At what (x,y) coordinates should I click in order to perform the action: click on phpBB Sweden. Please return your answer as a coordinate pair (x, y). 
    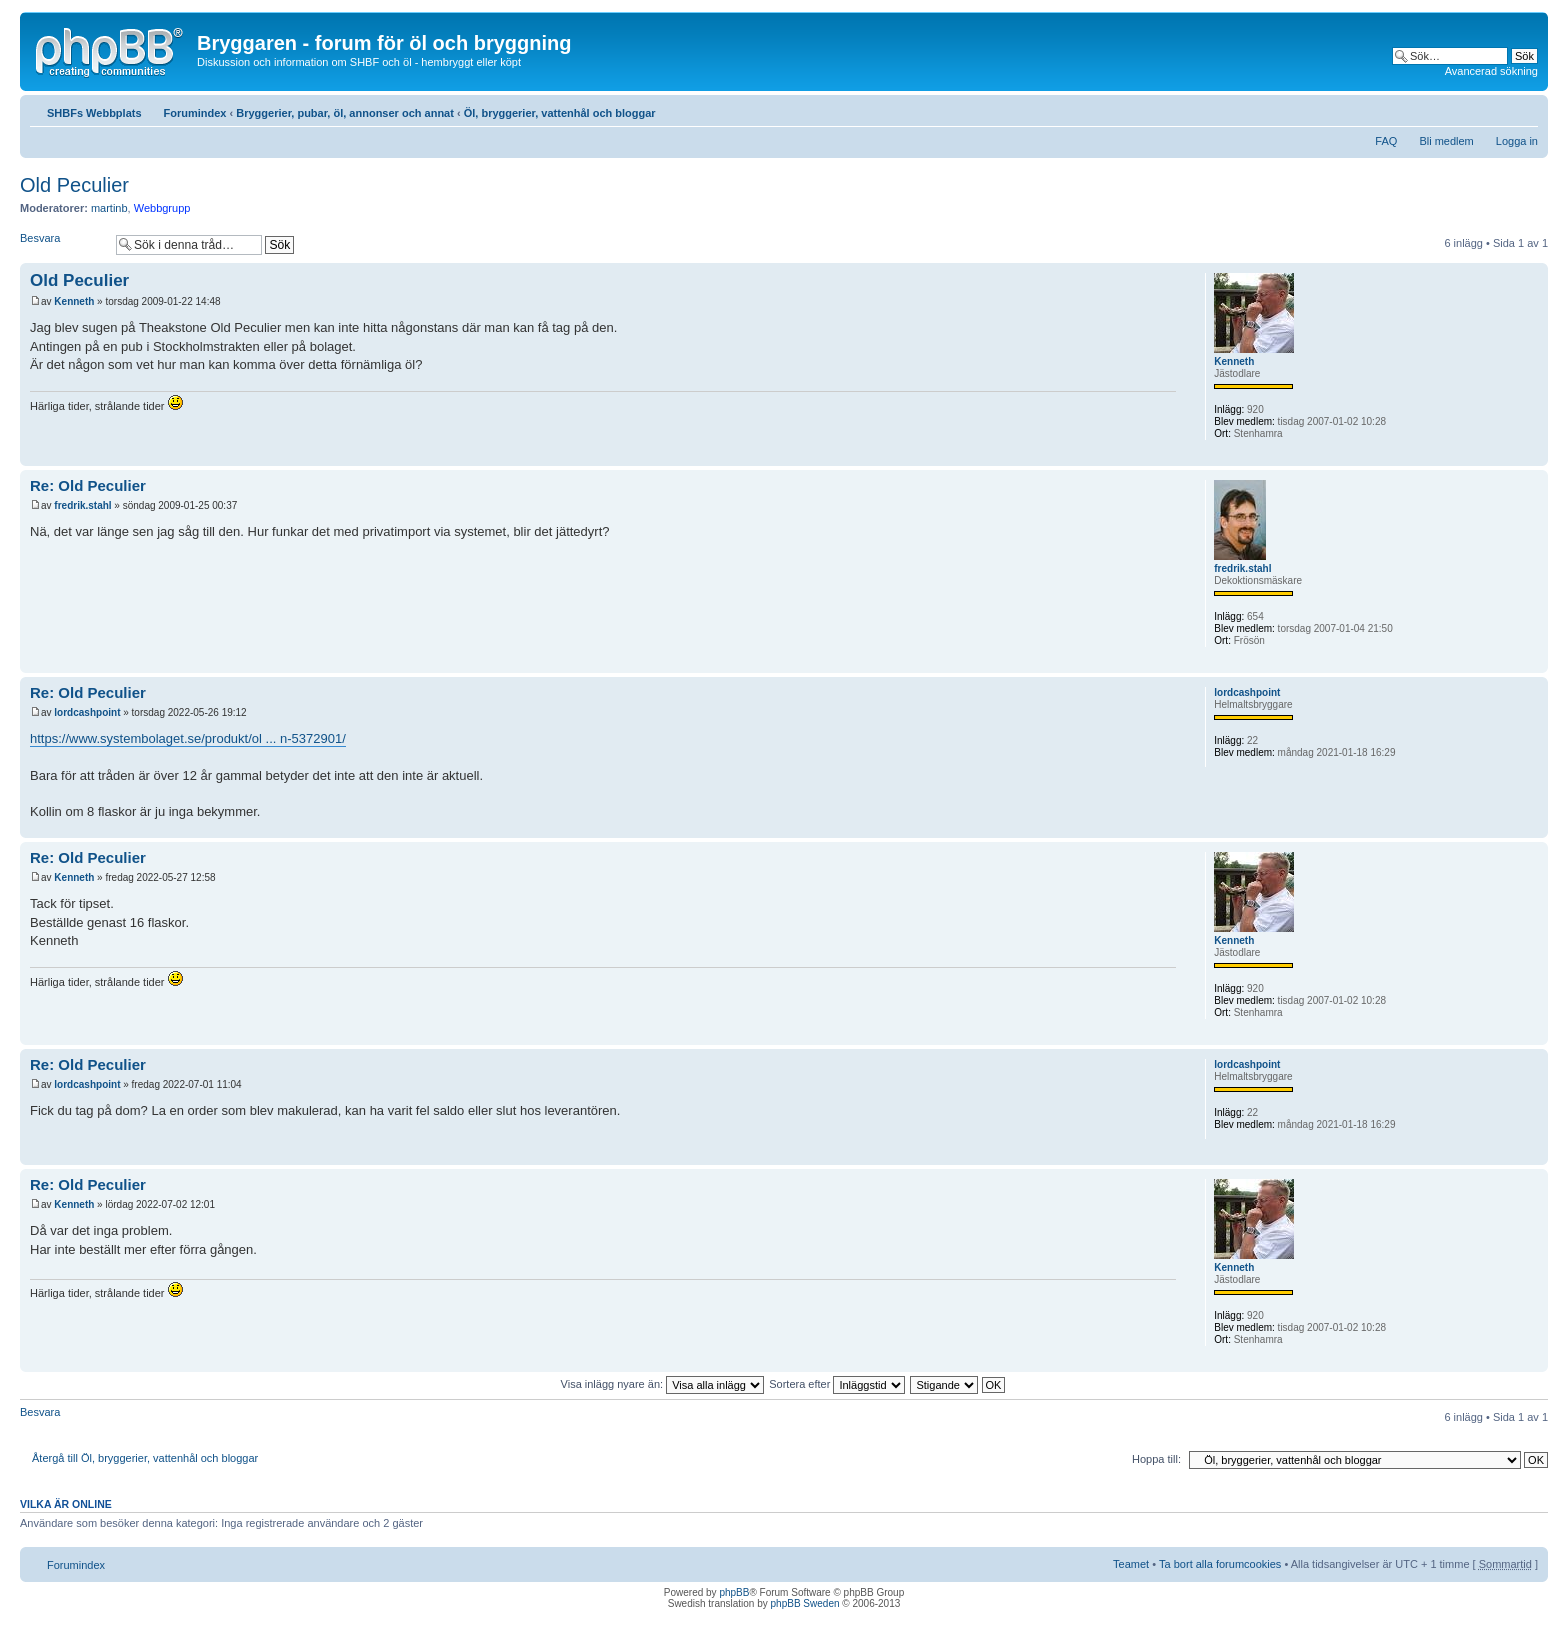
    Looking at the image, I should click on (805, 1603).